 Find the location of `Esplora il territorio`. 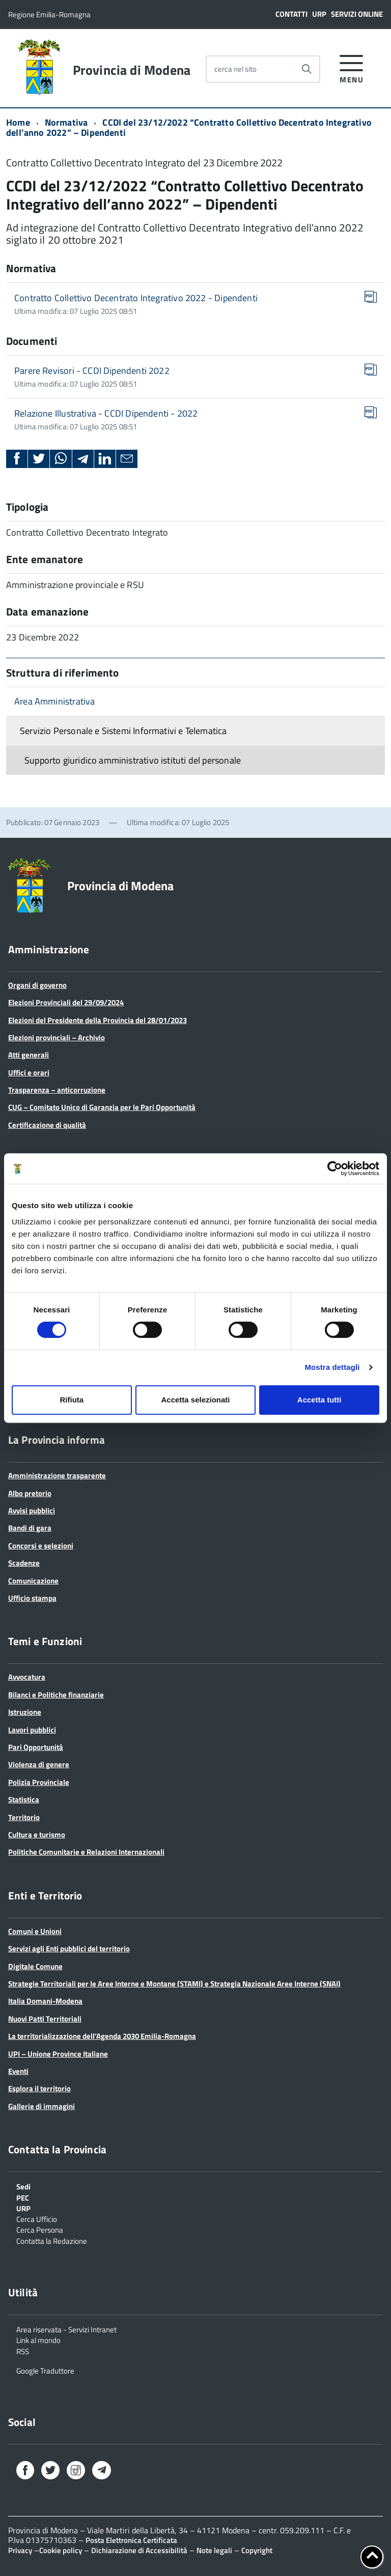

Esplora il territorio is located at coordinates (39, 2088).